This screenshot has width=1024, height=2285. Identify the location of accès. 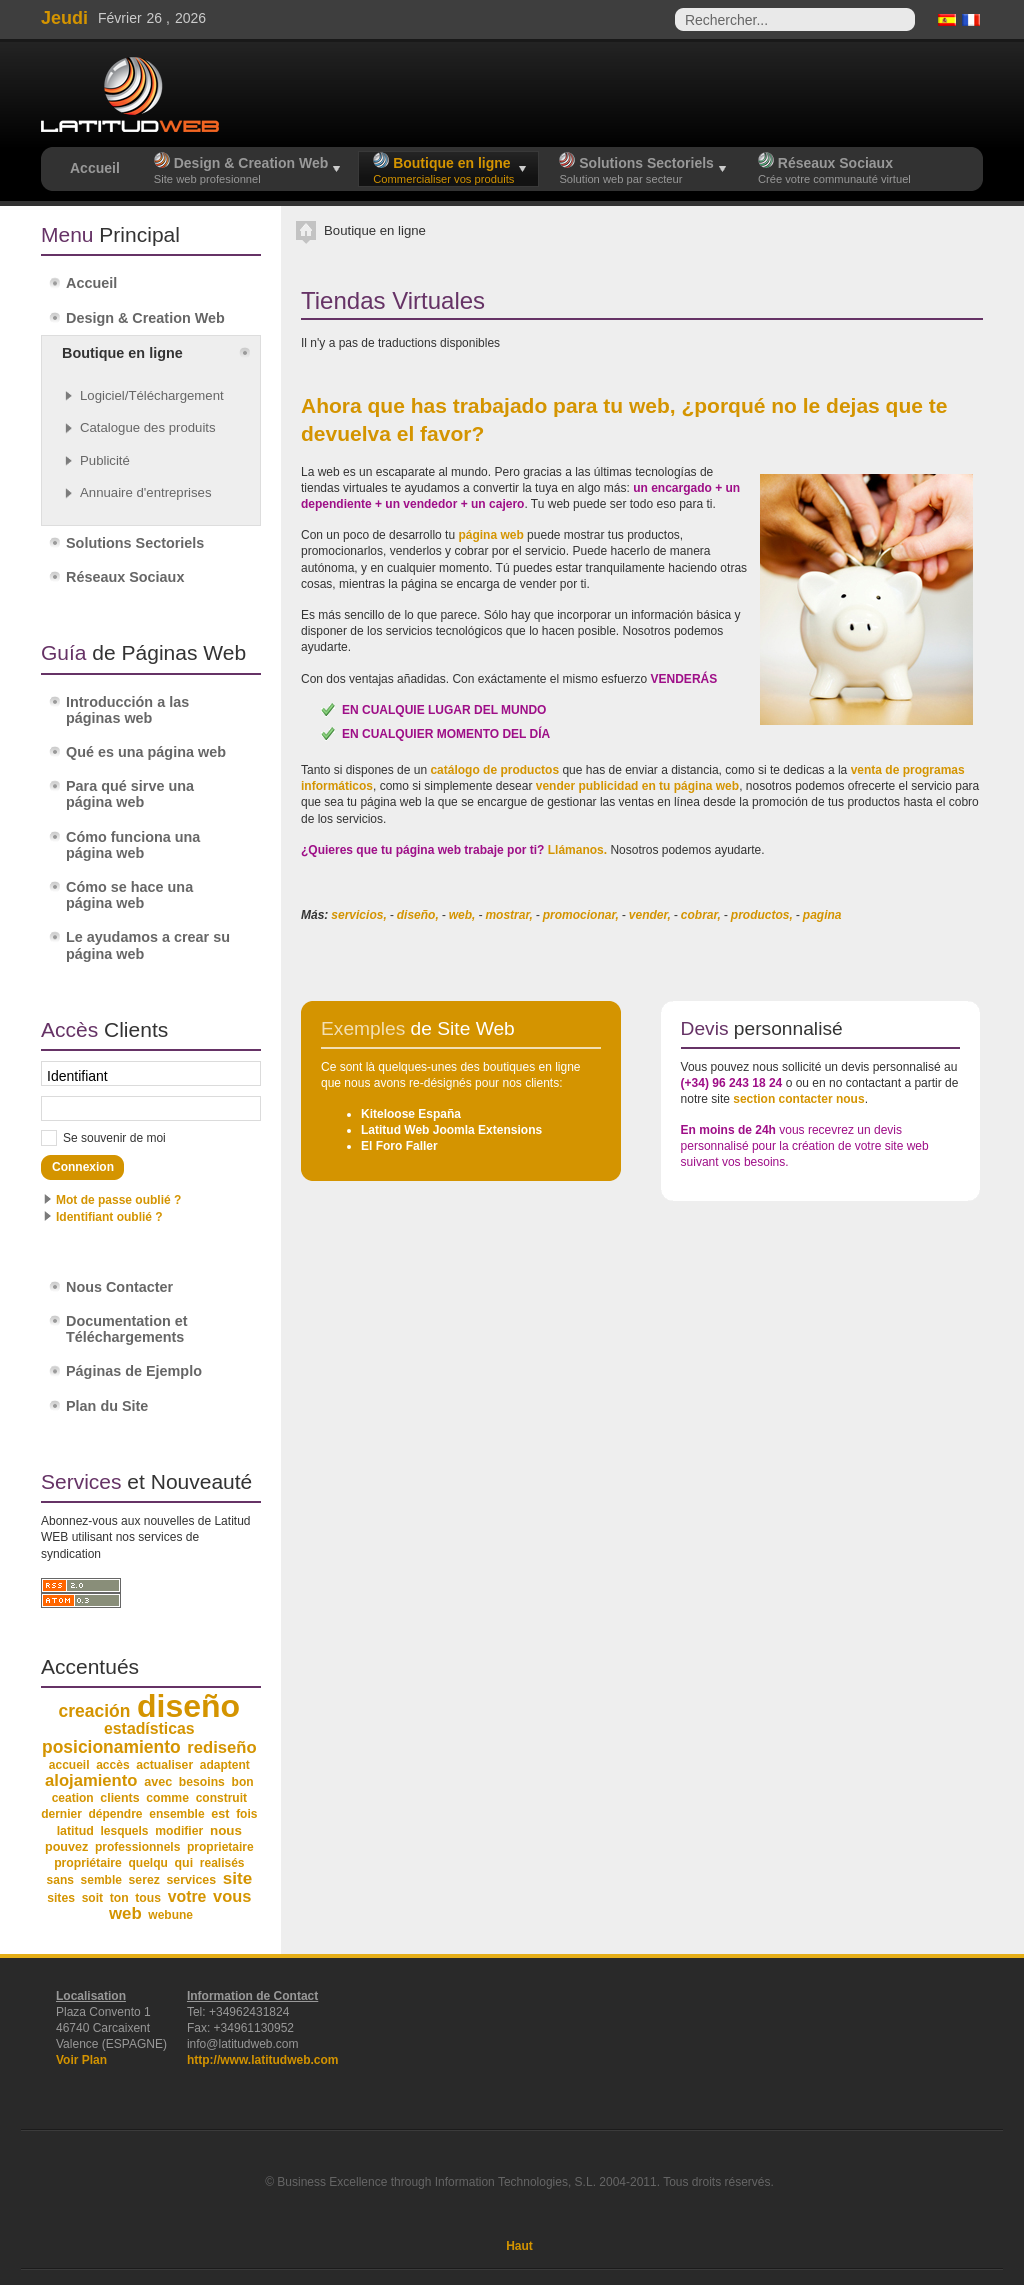
(112, 1765).